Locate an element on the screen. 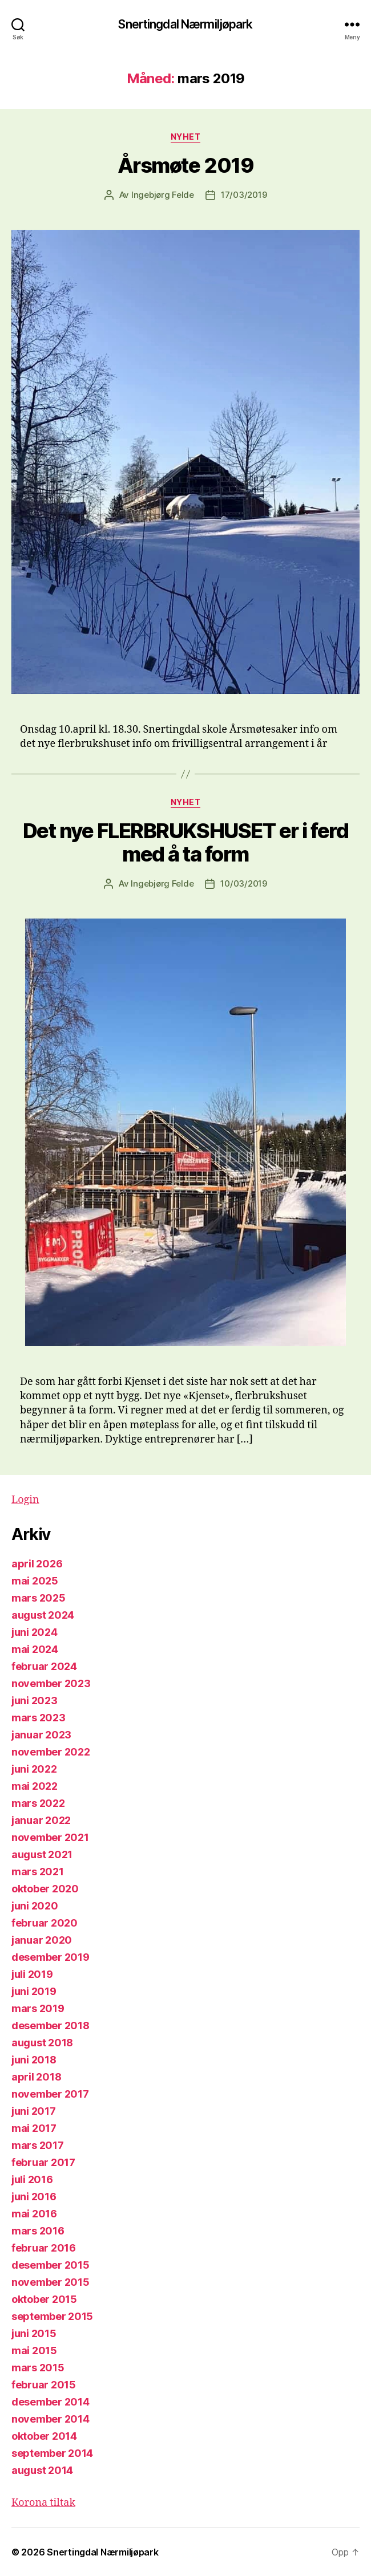 The width and height of the screenshot is (371, 2576). mars 2017 is located at coordinates (37, 2145).